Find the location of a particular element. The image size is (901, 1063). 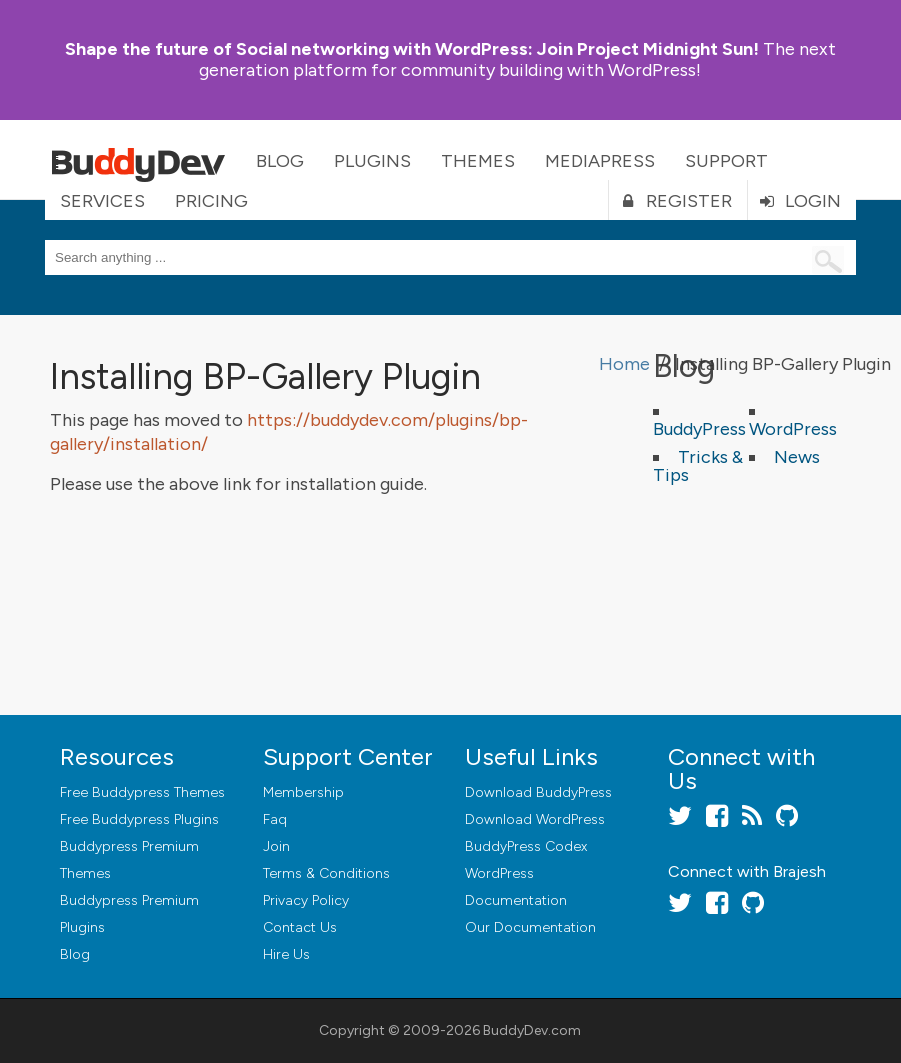

Pricing is located at coordinates (211, 201).